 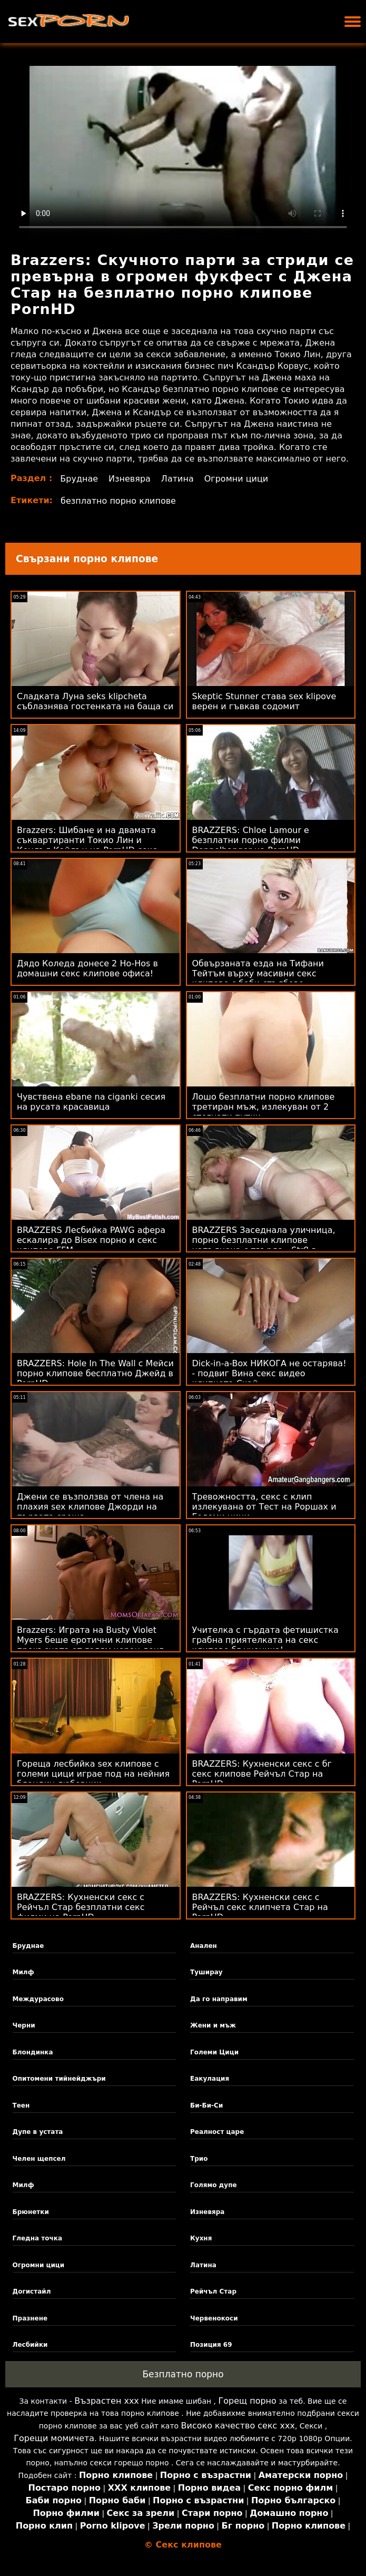 I want to click on Догистайл, so click(x=32, y=2291).